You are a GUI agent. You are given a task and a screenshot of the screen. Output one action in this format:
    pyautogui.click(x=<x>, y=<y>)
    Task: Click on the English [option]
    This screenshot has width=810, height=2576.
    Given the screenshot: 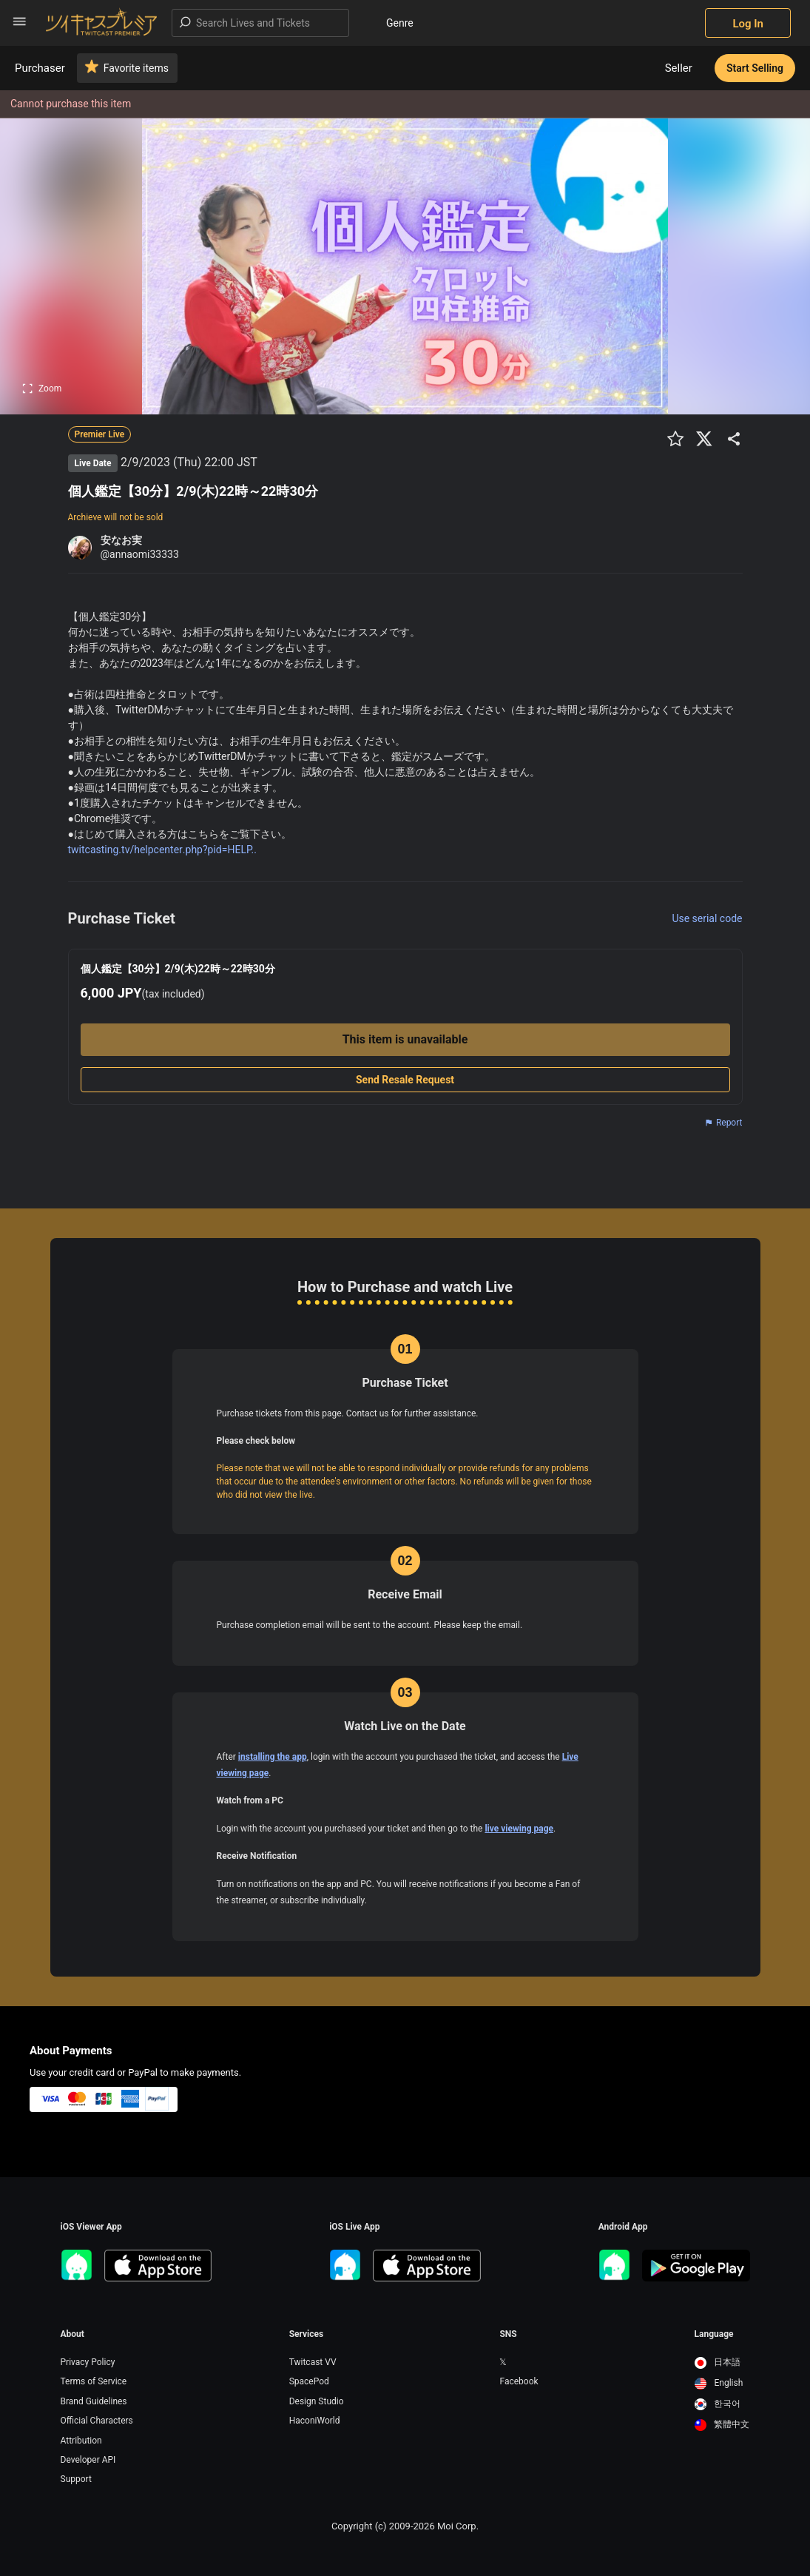 What is the action you would take?
    pyautogui.click(x=719, y=2383)
    